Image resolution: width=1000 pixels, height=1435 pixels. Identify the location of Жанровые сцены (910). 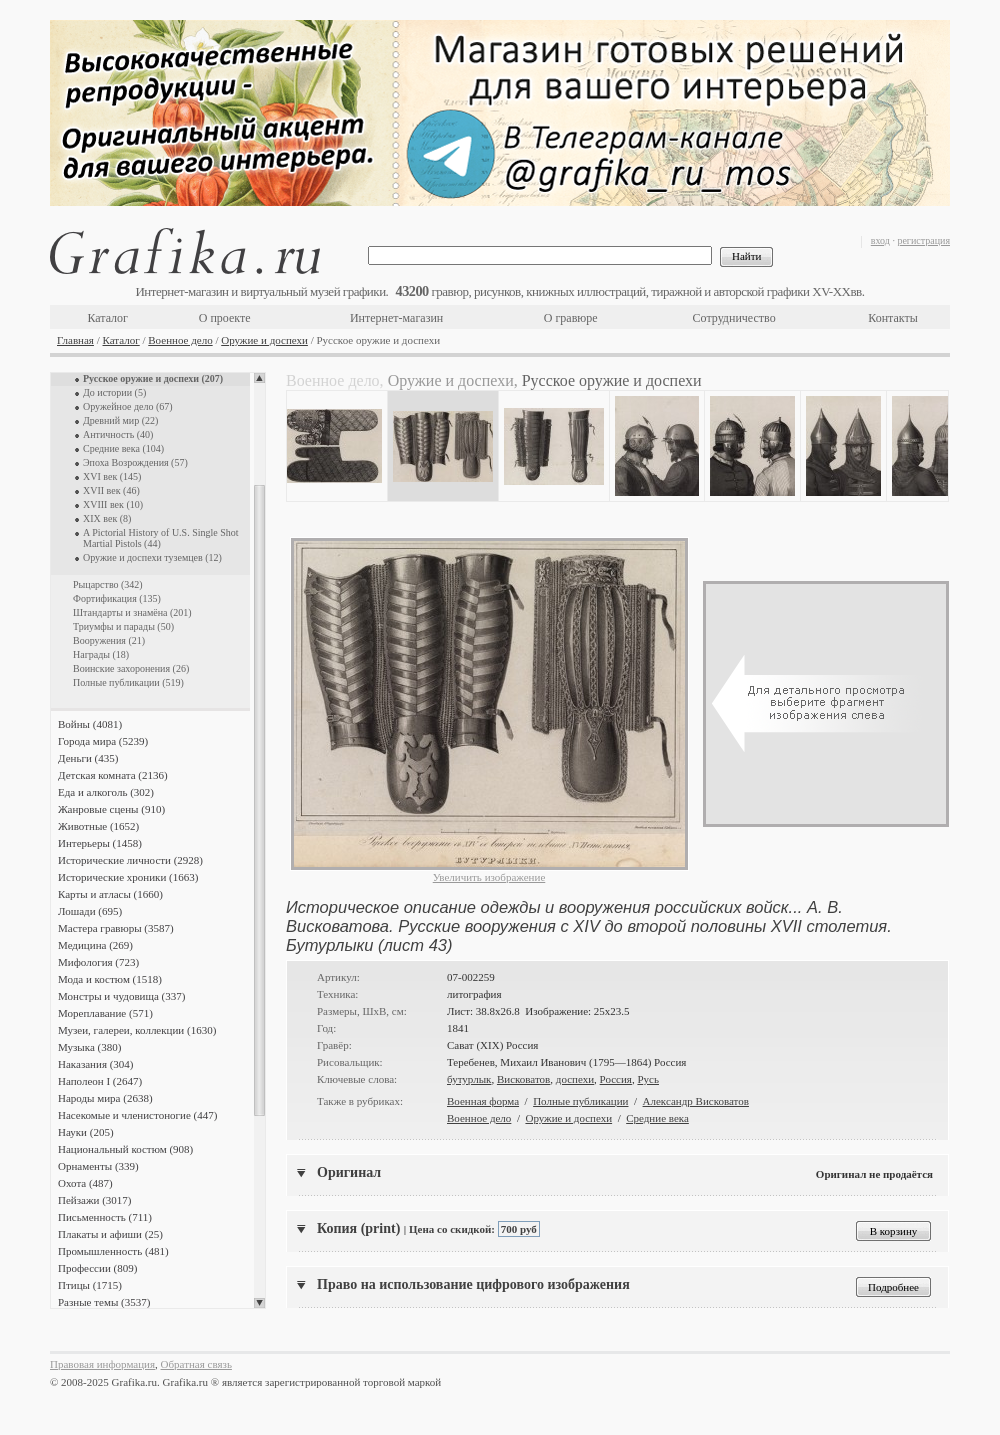
(111, 809).